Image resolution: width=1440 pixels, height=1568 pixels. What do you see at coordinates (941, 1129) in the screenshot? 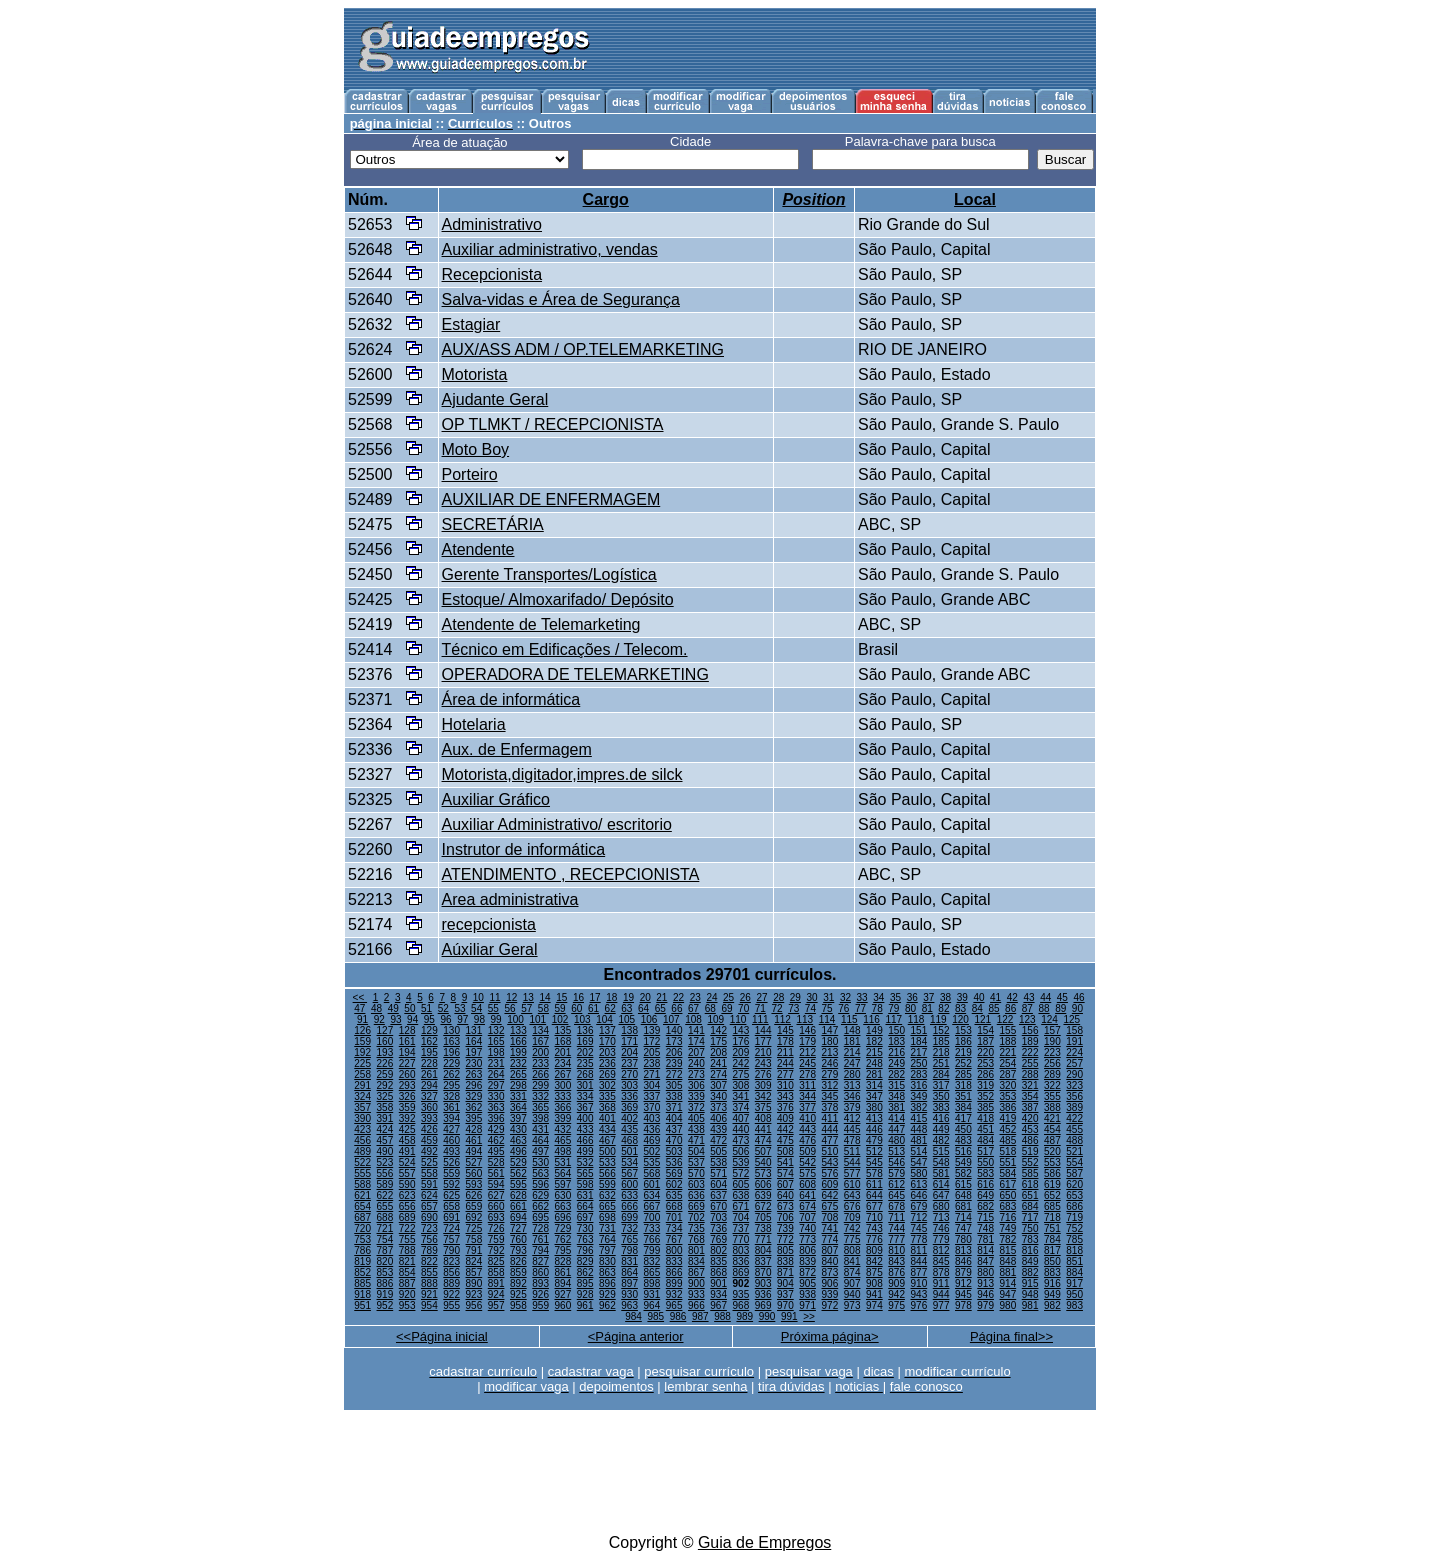
I see `449` at bounding box center [941, 1129].